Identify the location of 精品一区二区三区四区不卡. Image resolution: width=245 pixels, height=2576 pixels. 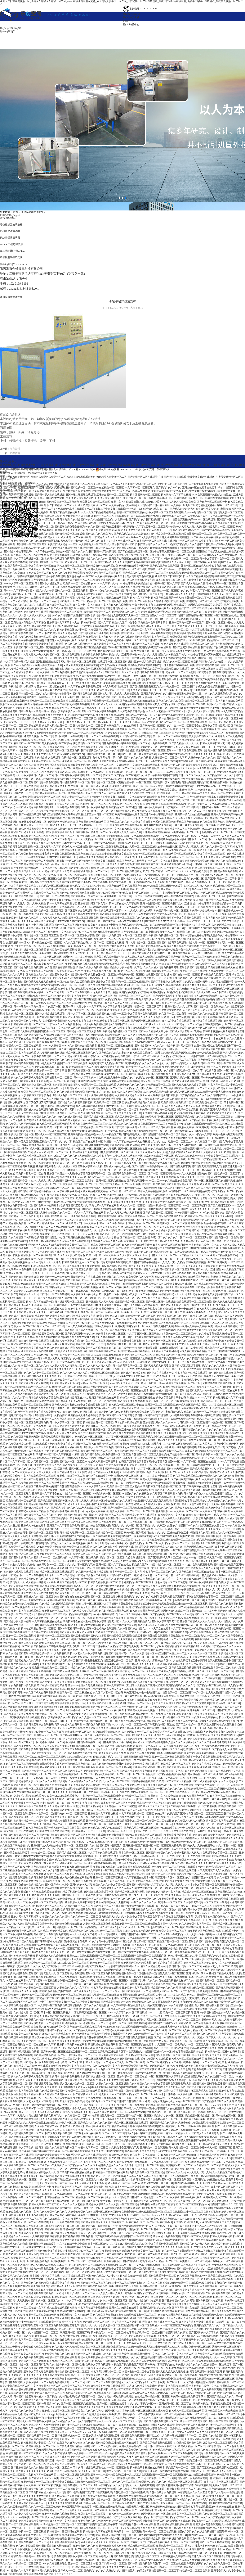
(149, 1006).